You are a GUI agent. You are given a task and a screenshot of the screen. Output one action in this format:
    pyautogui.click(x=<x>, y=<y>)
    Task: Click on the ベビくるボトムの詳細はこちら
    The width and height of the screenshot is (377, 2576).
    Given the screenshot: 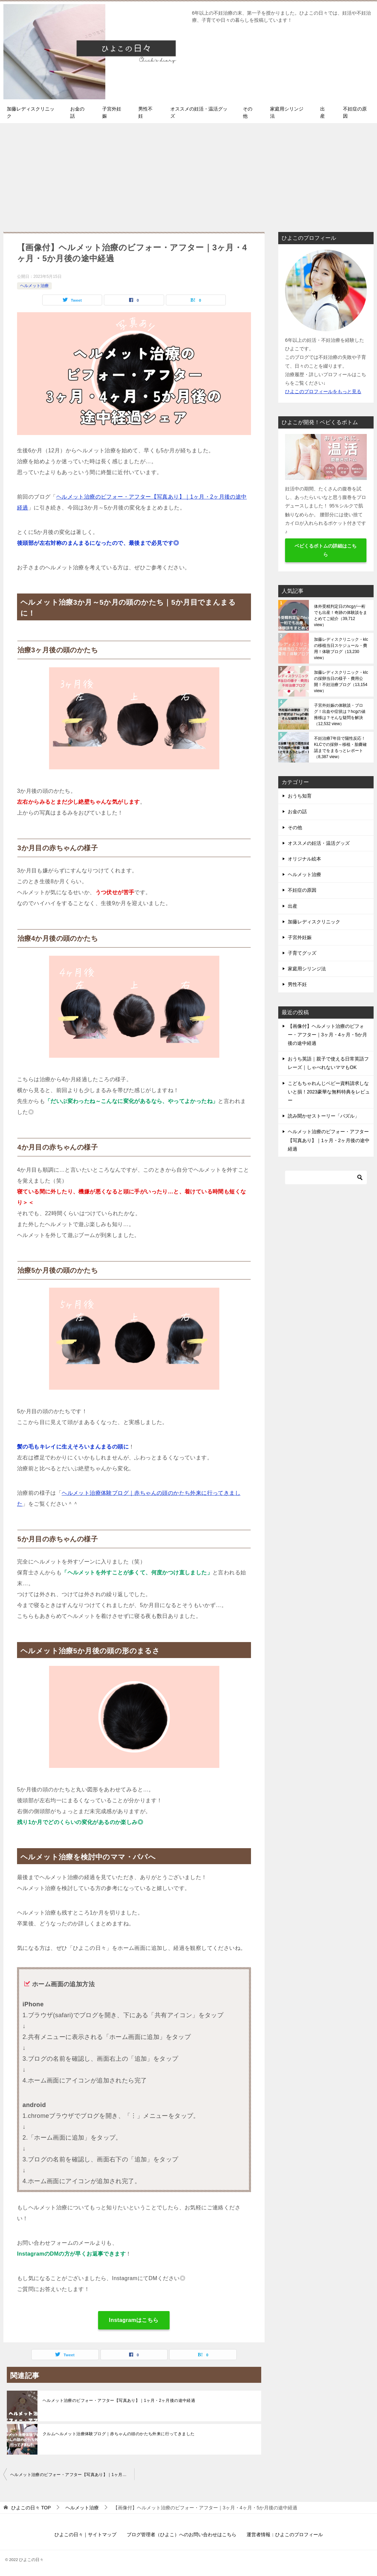 What is the action you would take?
    pyautogui.click(x=326, y=550)
    